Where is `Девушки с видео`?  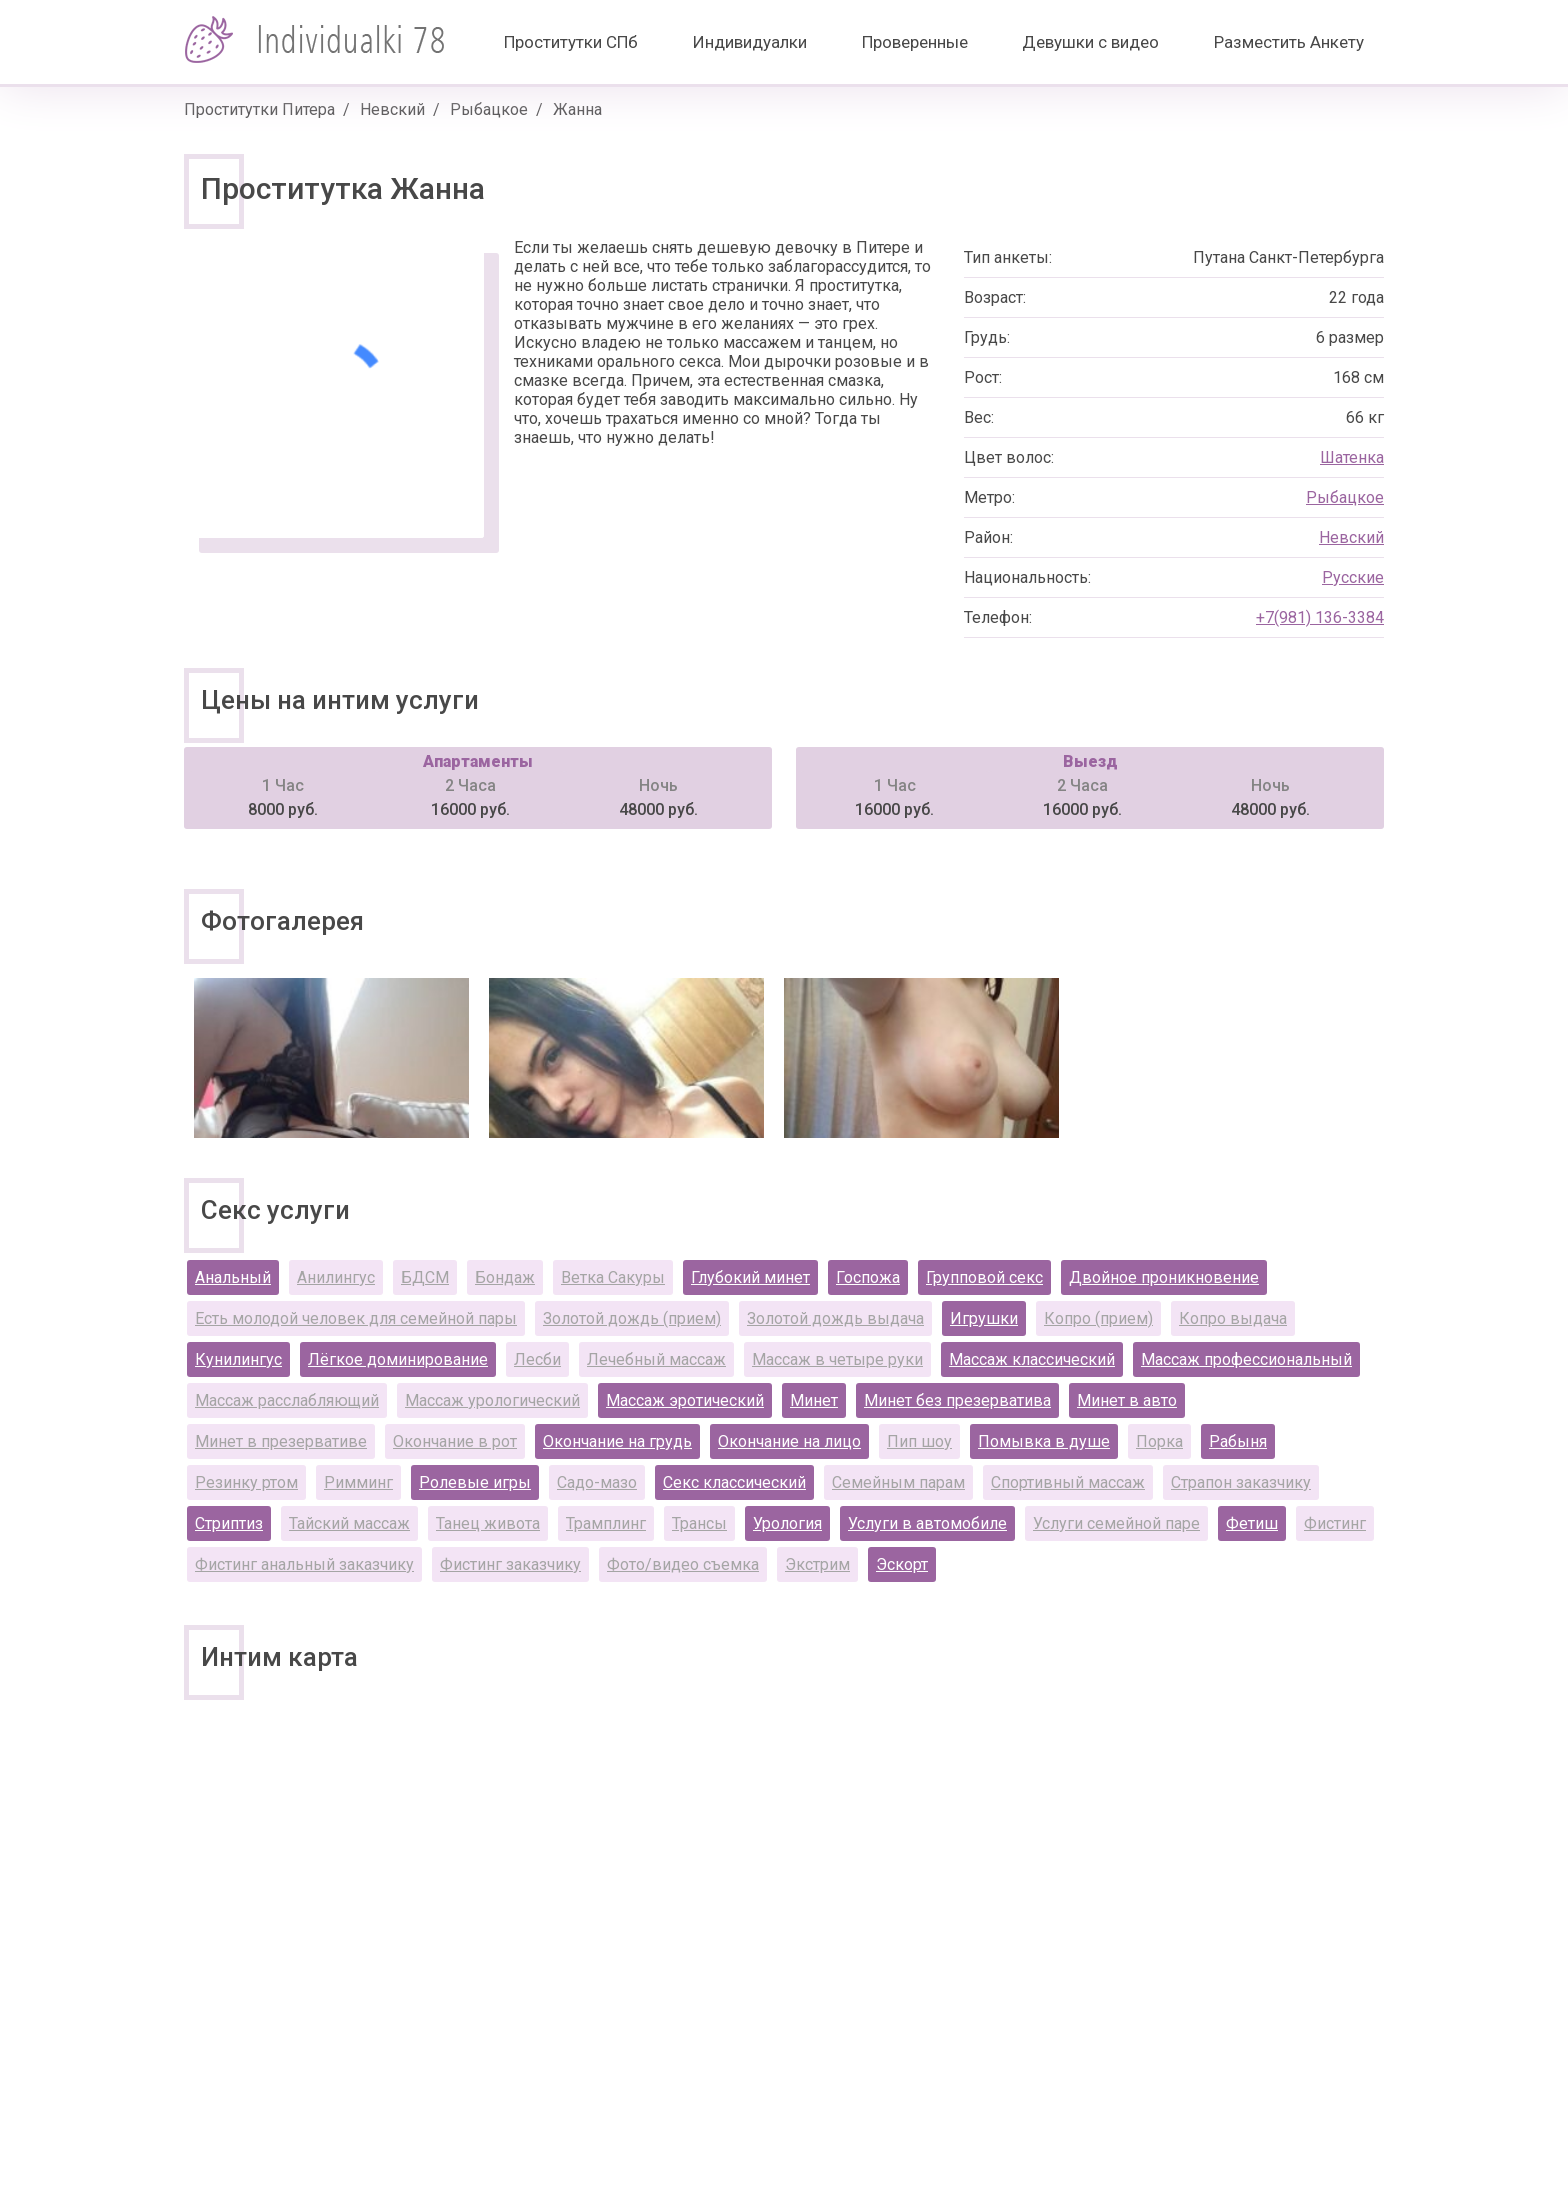
Девушки с видео is located at coordinates (1090, 42).